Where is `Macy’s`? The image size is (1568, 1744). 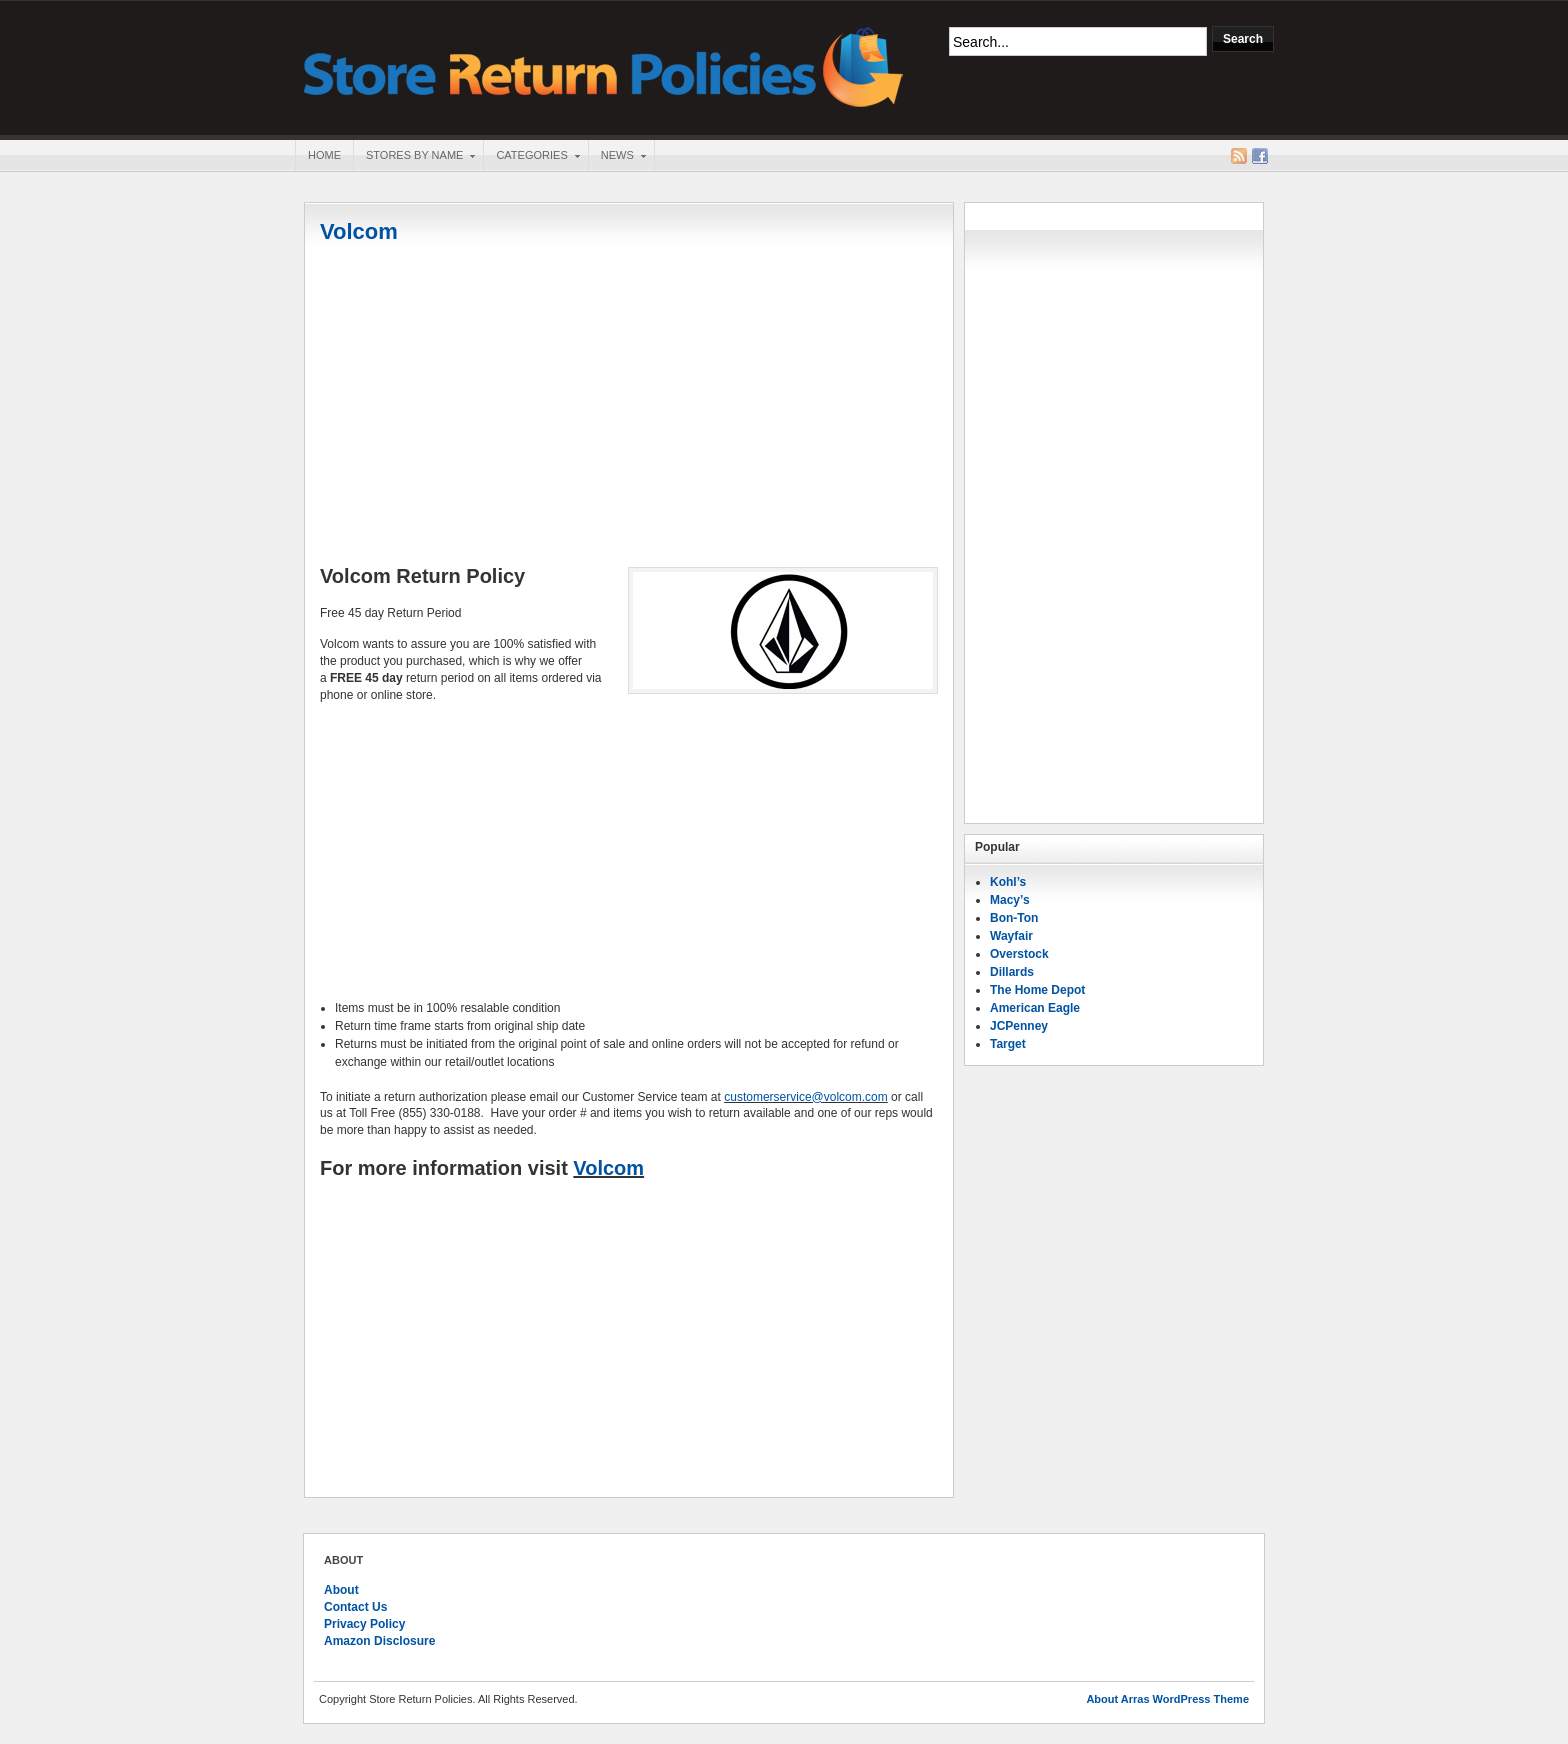
Macy’s is located at coordinates (1010, 900).